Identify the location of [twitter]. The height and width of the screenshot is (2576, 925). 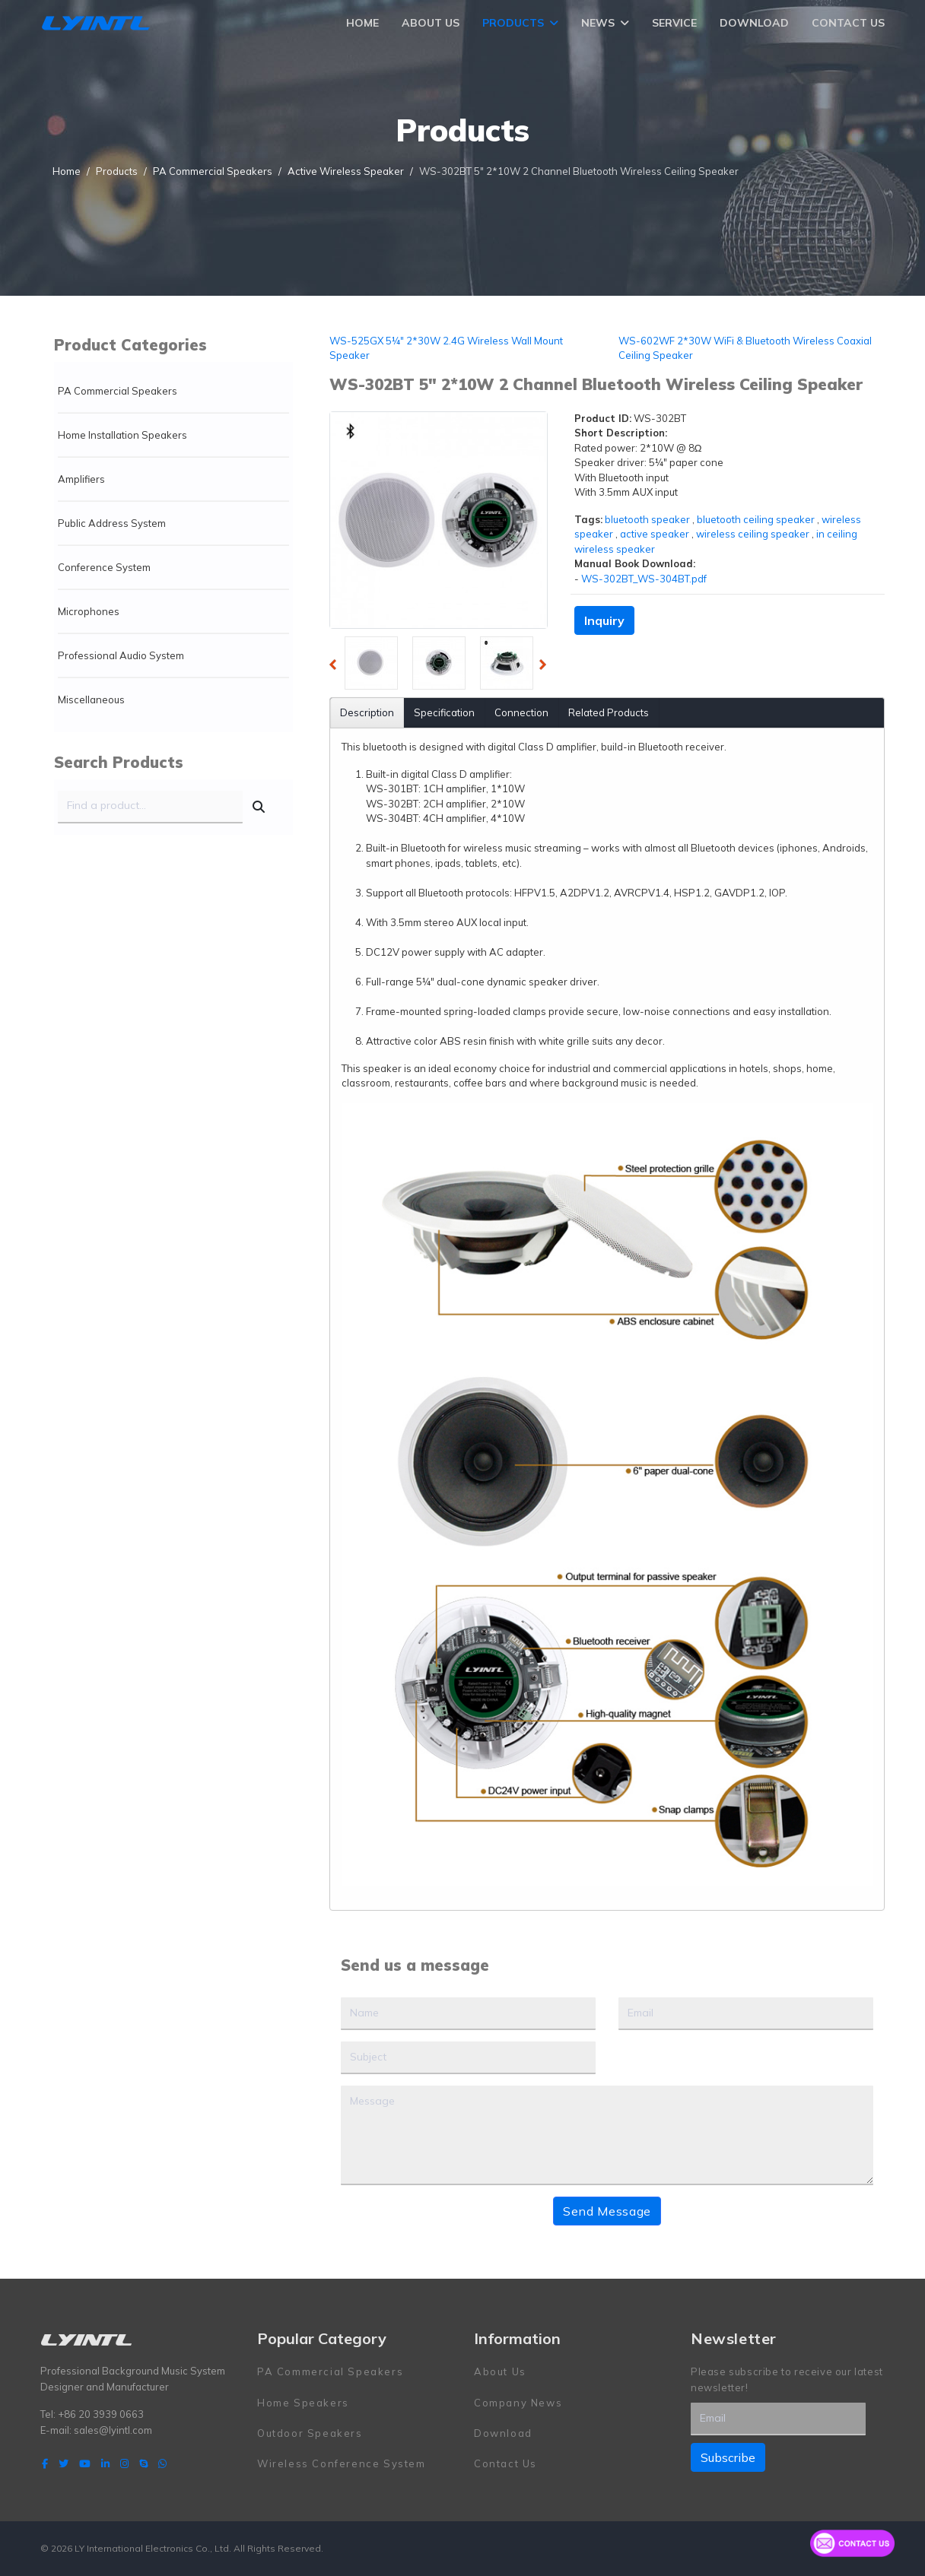
(63, 2463).